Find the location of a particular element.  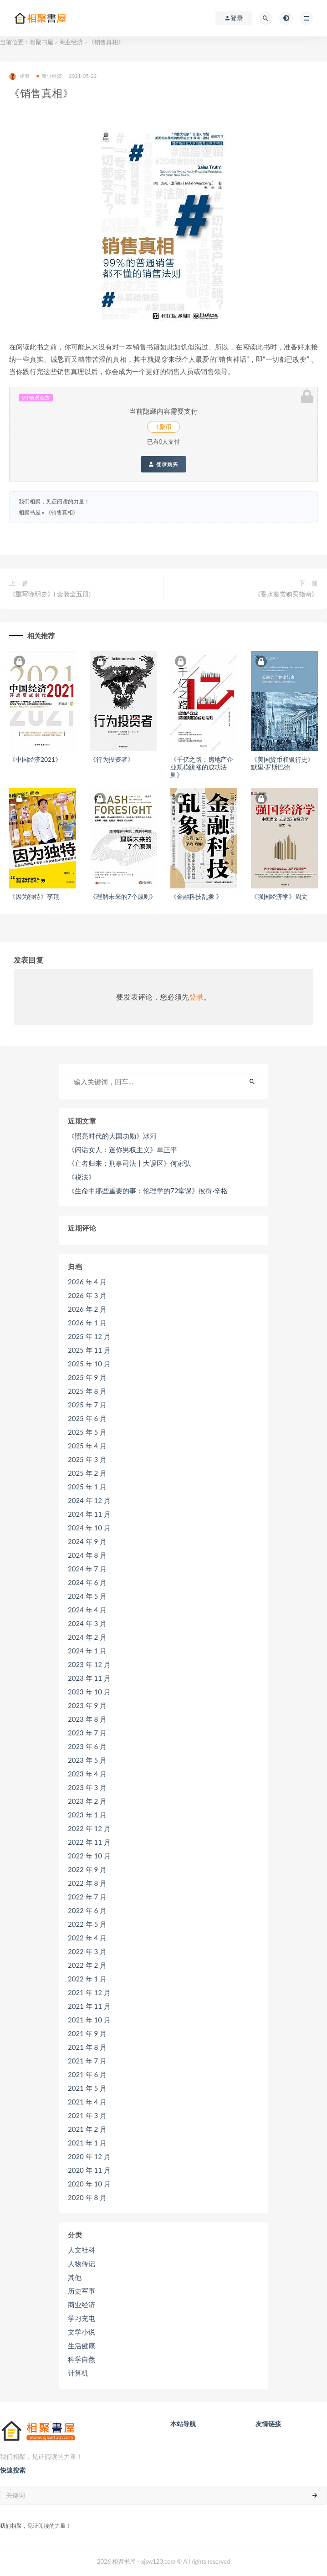

相聚书屋 is located at coordinates (41, 42).